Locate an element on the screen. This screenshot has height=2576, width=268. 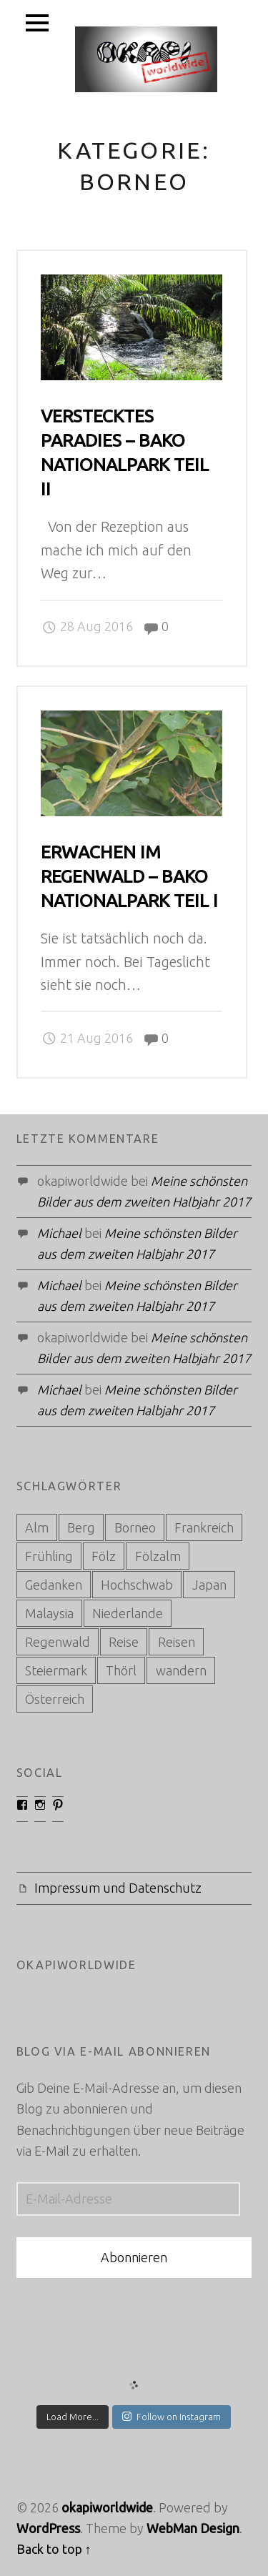
Follow on Instagram is located at coordinates (171, 2416).